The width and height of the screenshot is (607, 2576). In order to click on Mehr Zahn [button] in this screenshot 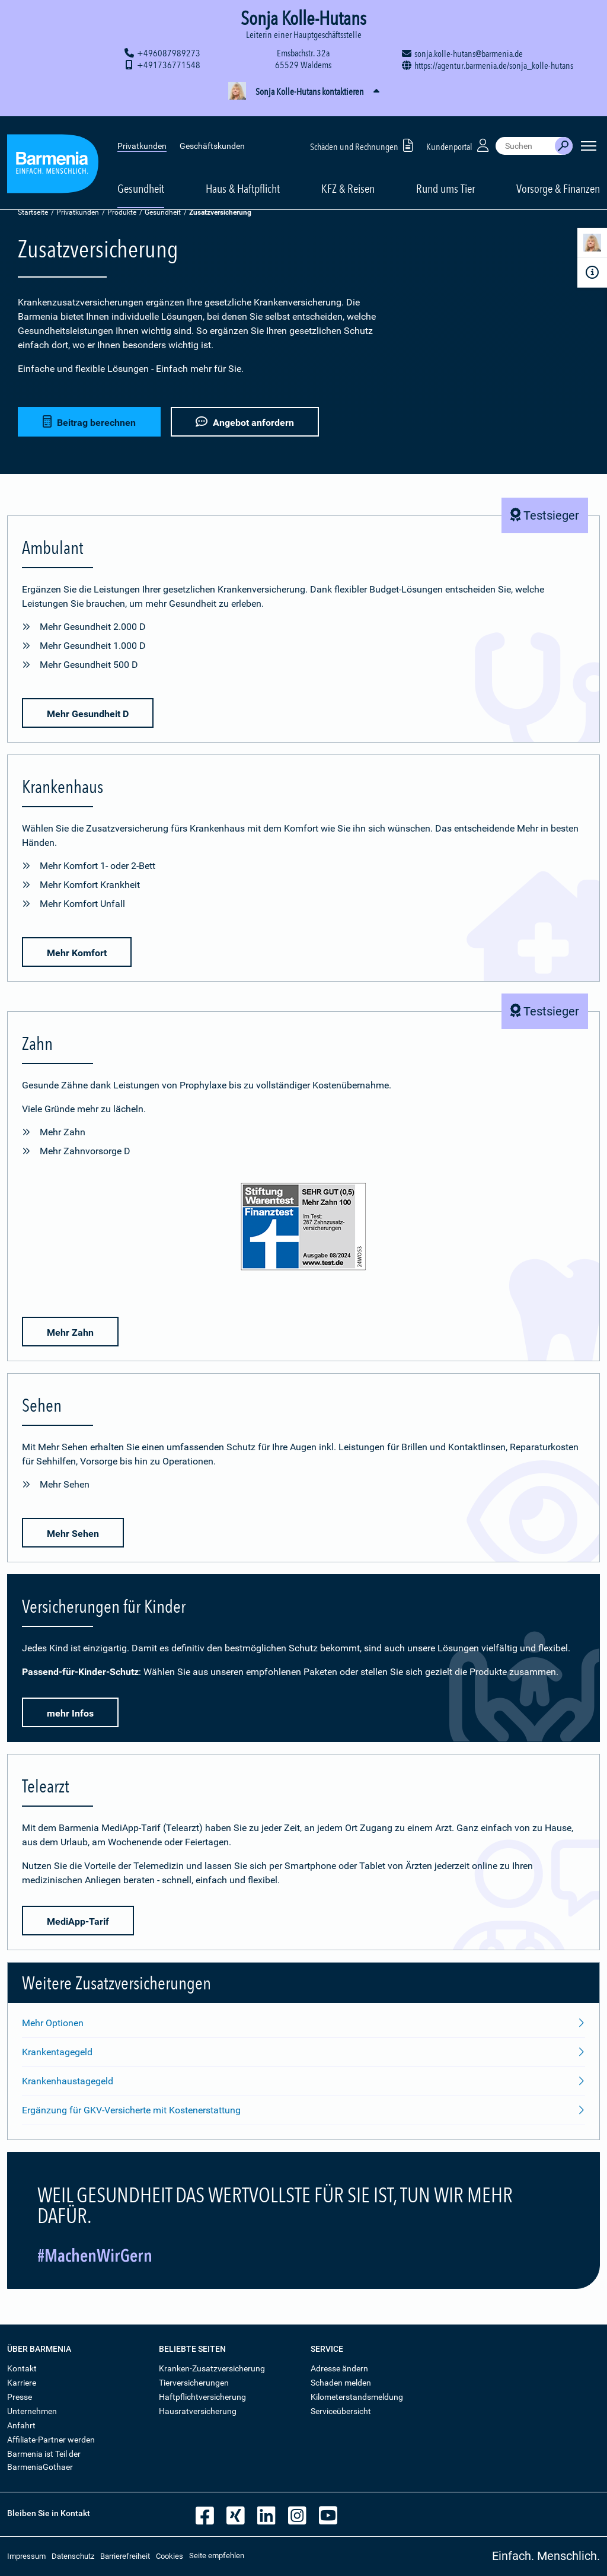, I will do `click(70, 1332)`.